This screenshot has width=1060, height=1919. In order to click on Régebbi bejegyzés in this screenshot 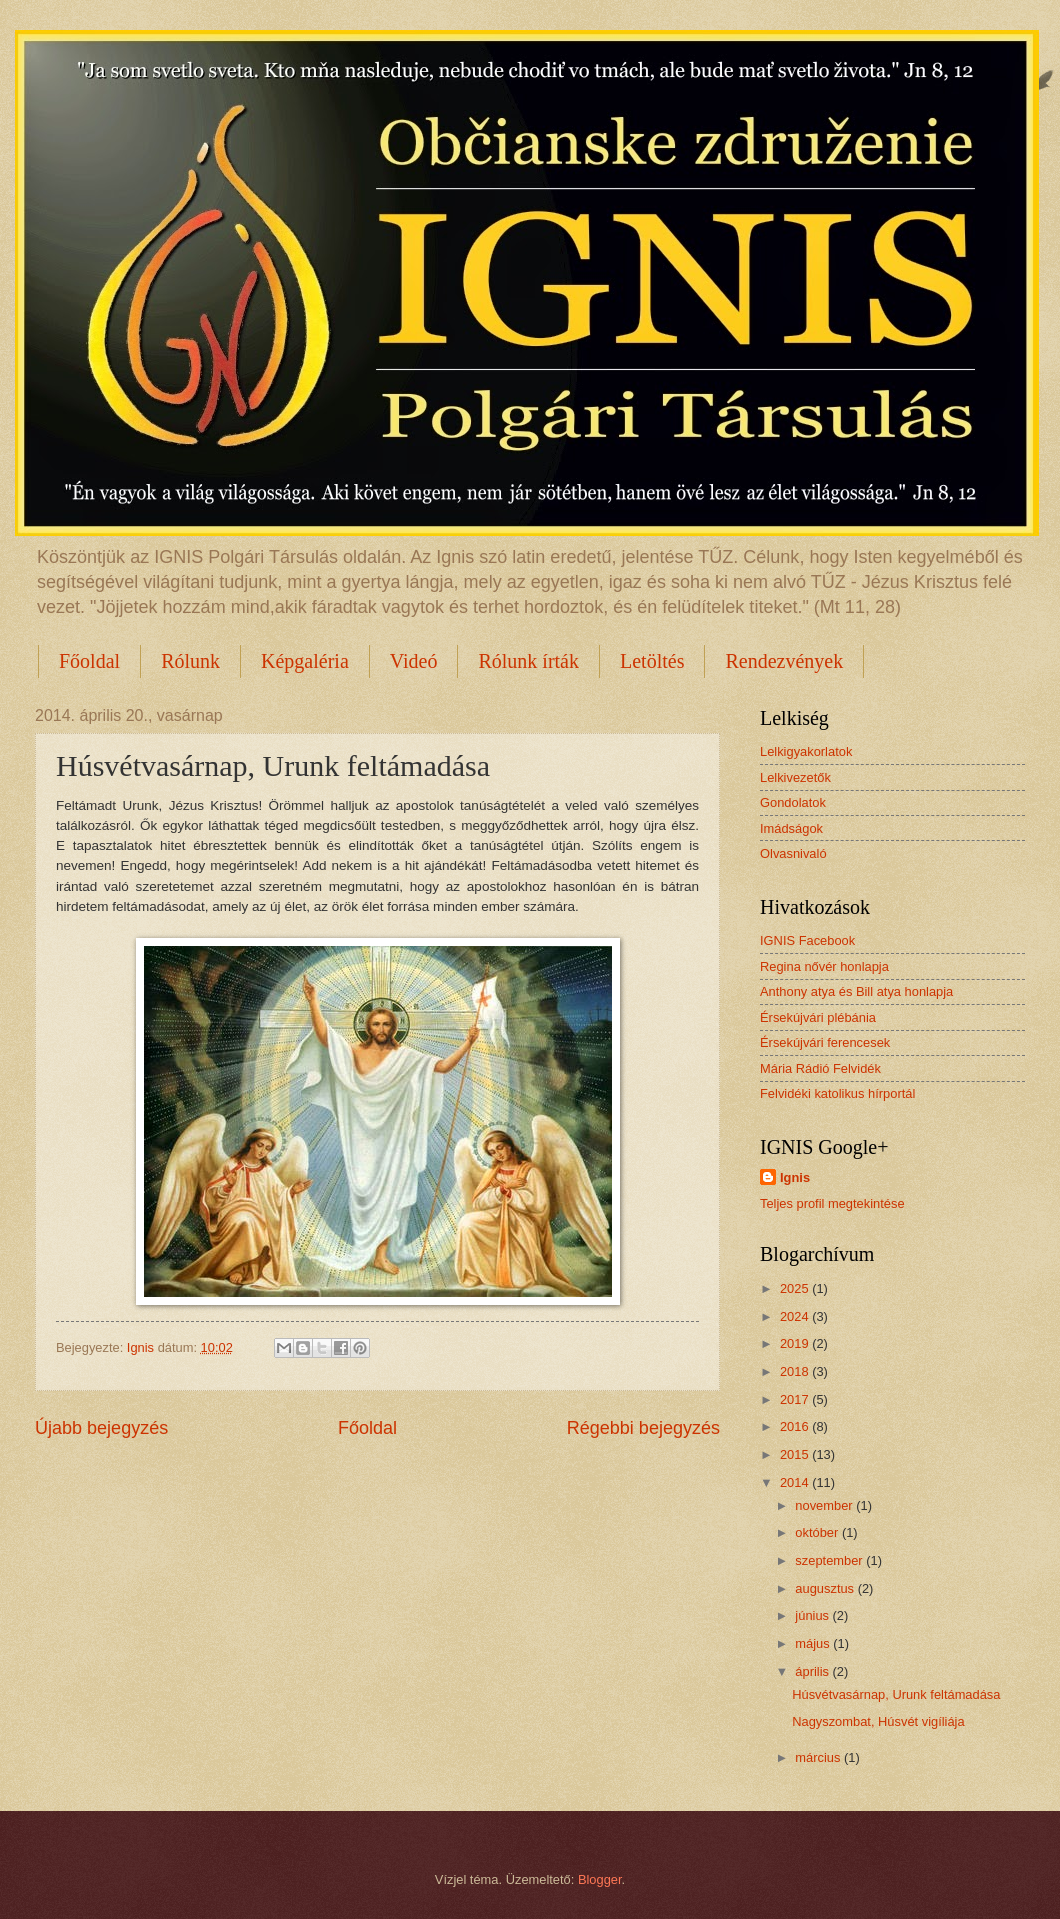, I will do `click(643, 1428)`.